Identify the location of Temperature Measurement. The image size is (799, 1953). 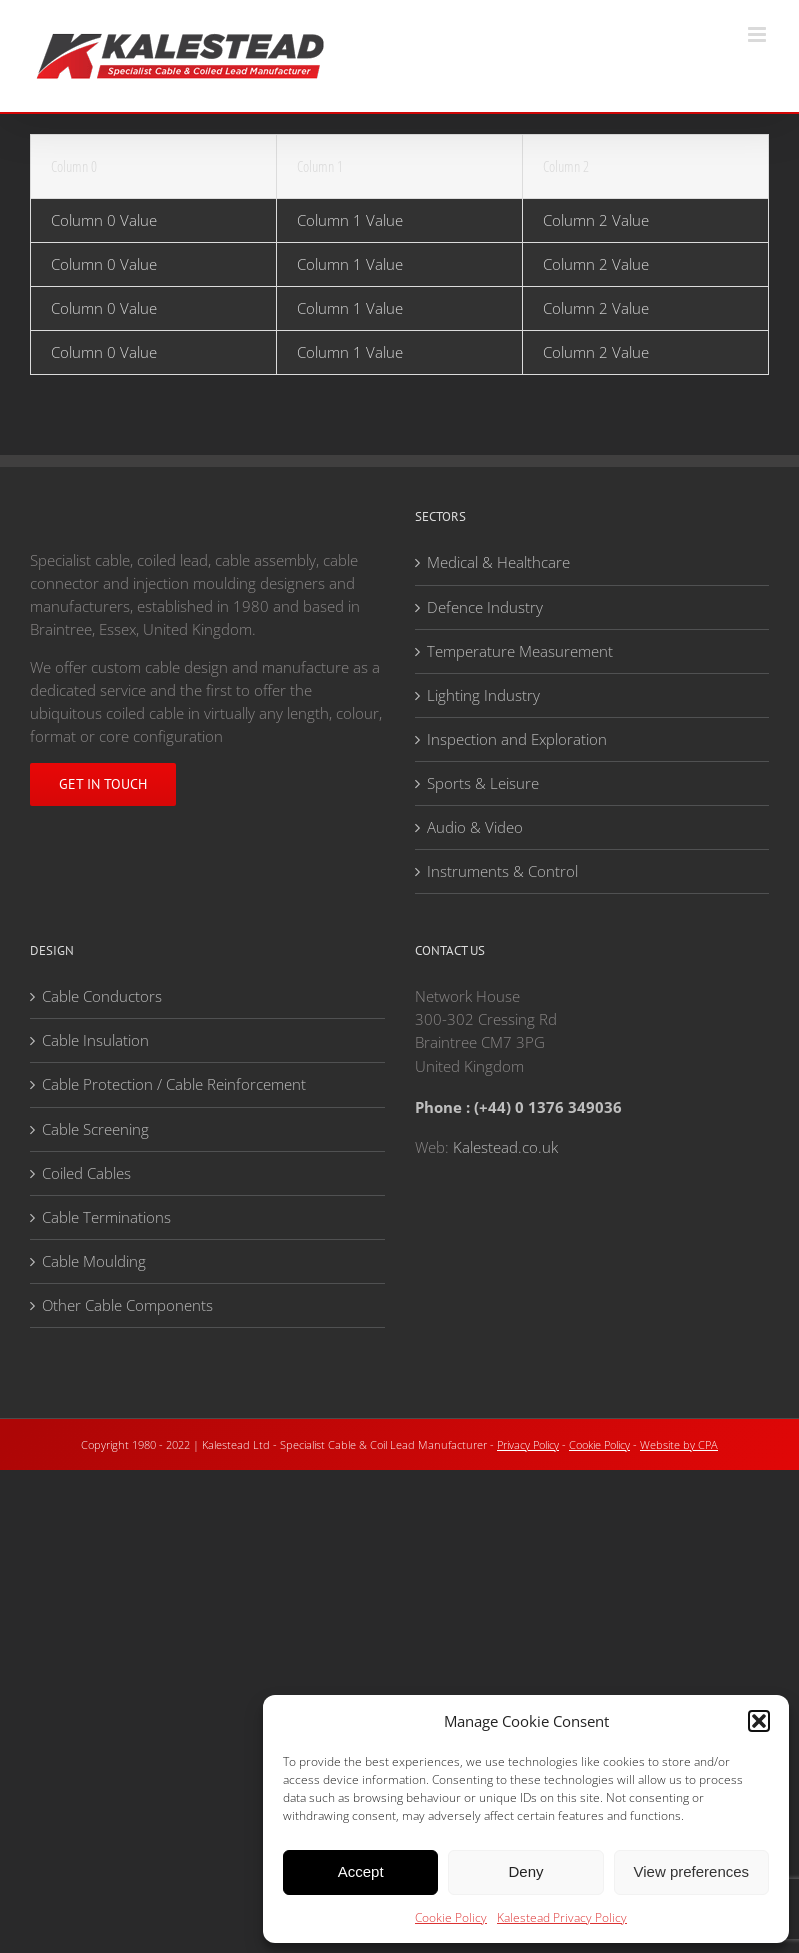
(520, 651).